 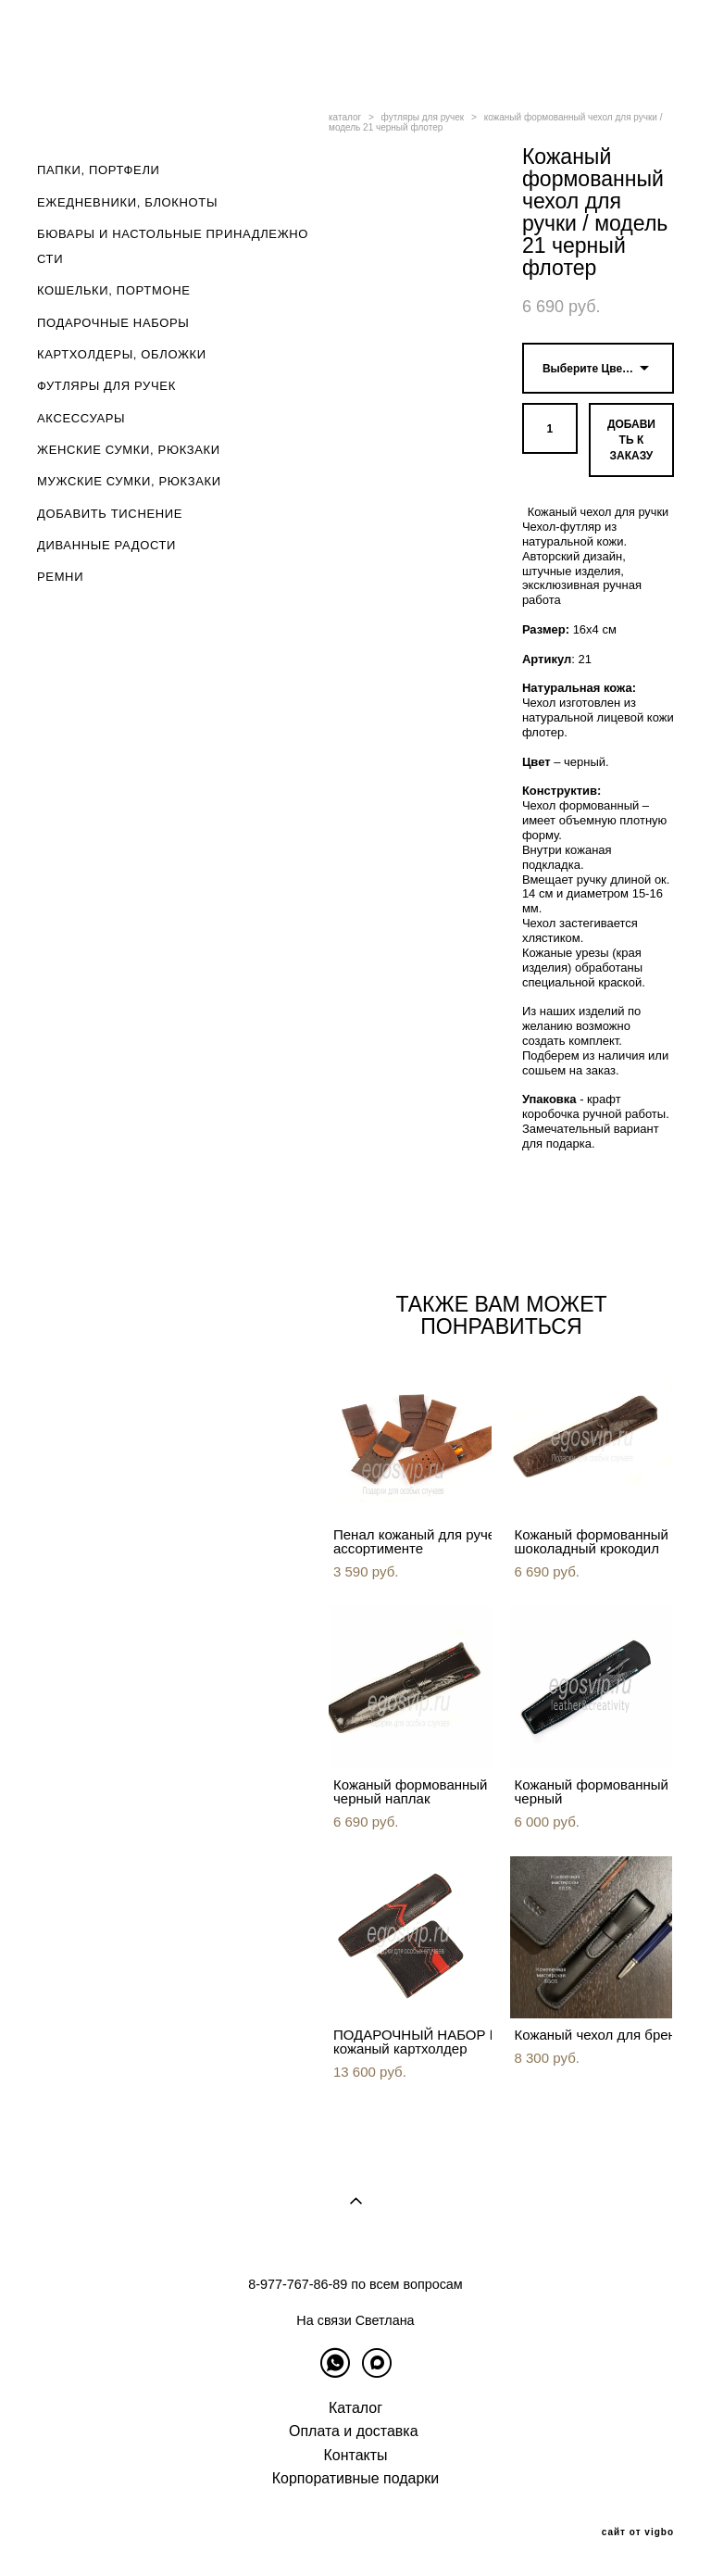 I want to click on ДИВАННЫЕ РАДОСТИ, so click(x=106, y=545).